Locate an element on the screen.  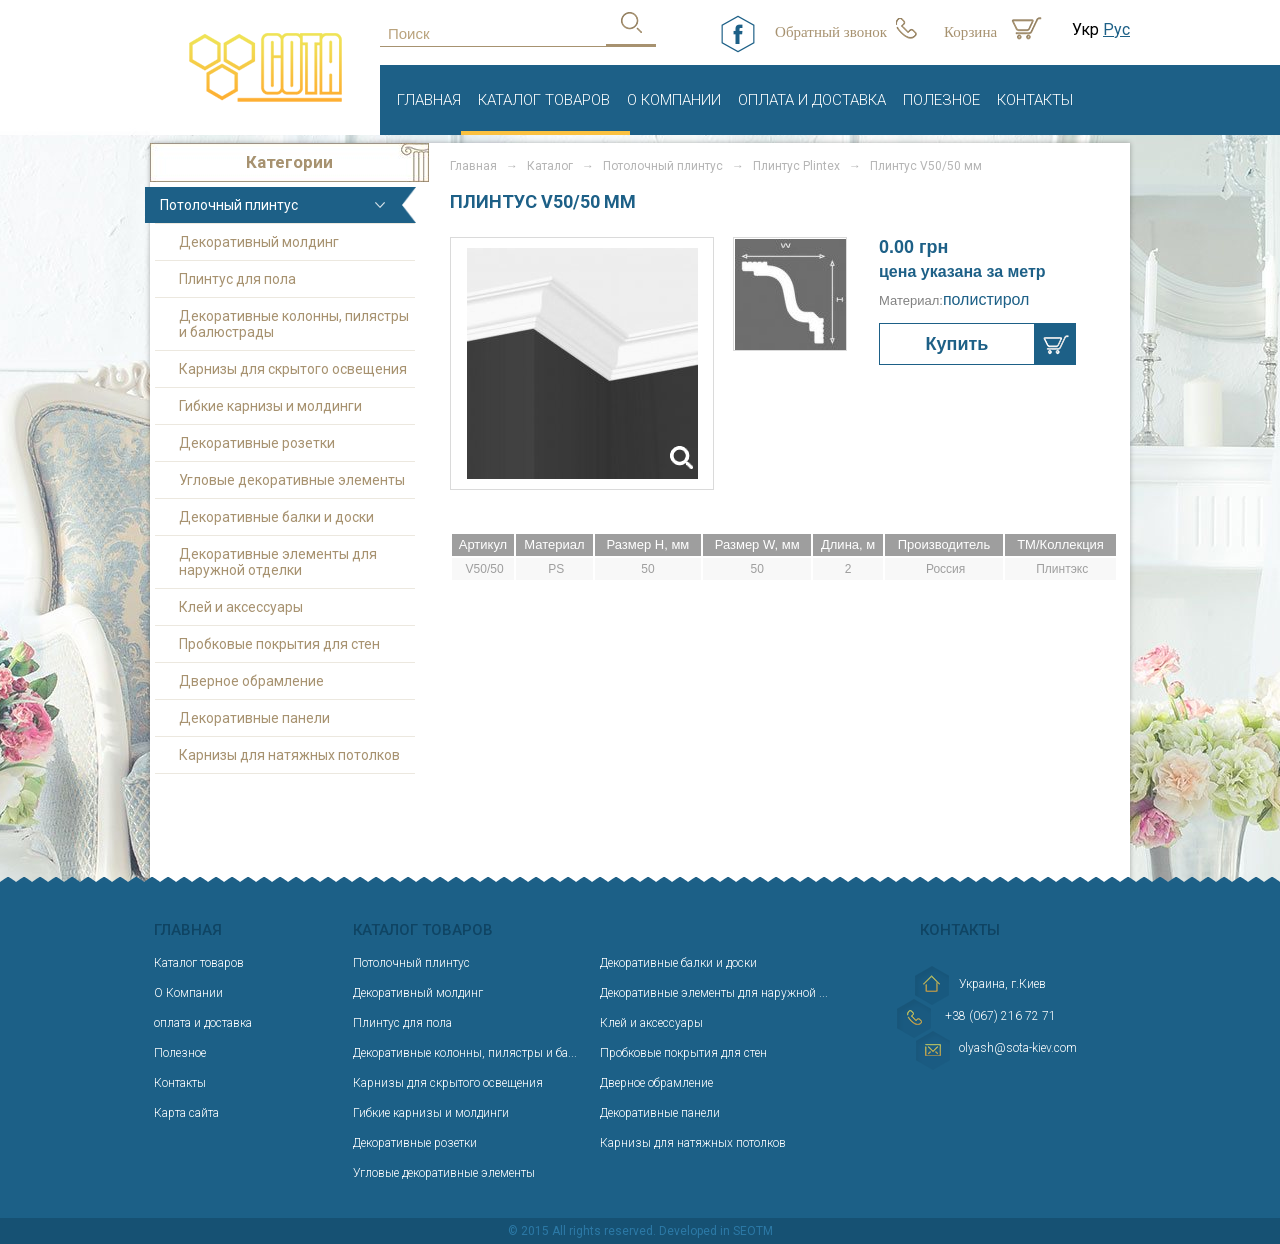
Гибкие карнизы и молдинги is located at coordinates (270, 406).